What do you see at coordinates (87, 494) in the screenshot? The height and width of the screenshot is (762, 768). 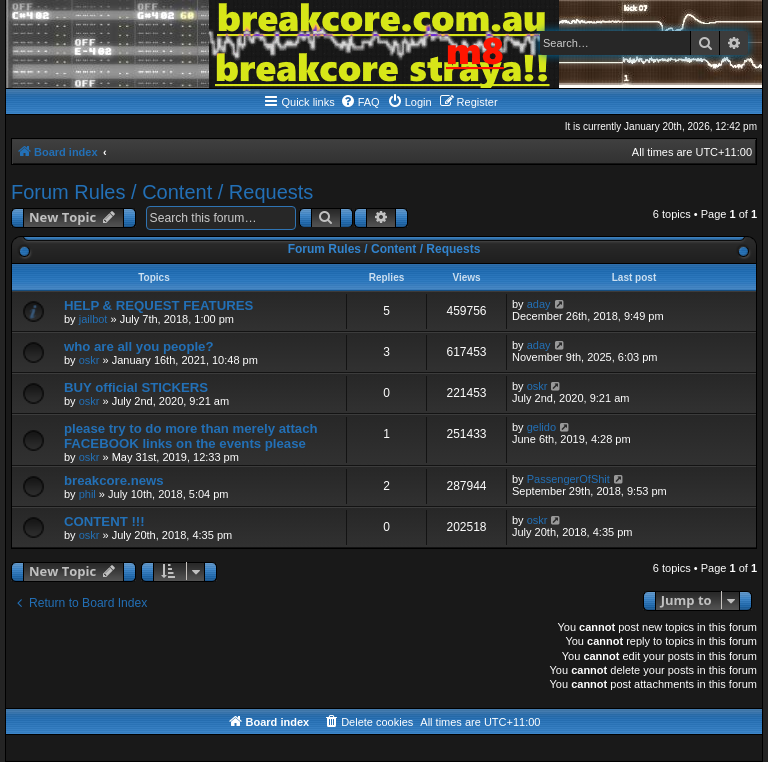 I see `phil` at bounding box center [87, 494].